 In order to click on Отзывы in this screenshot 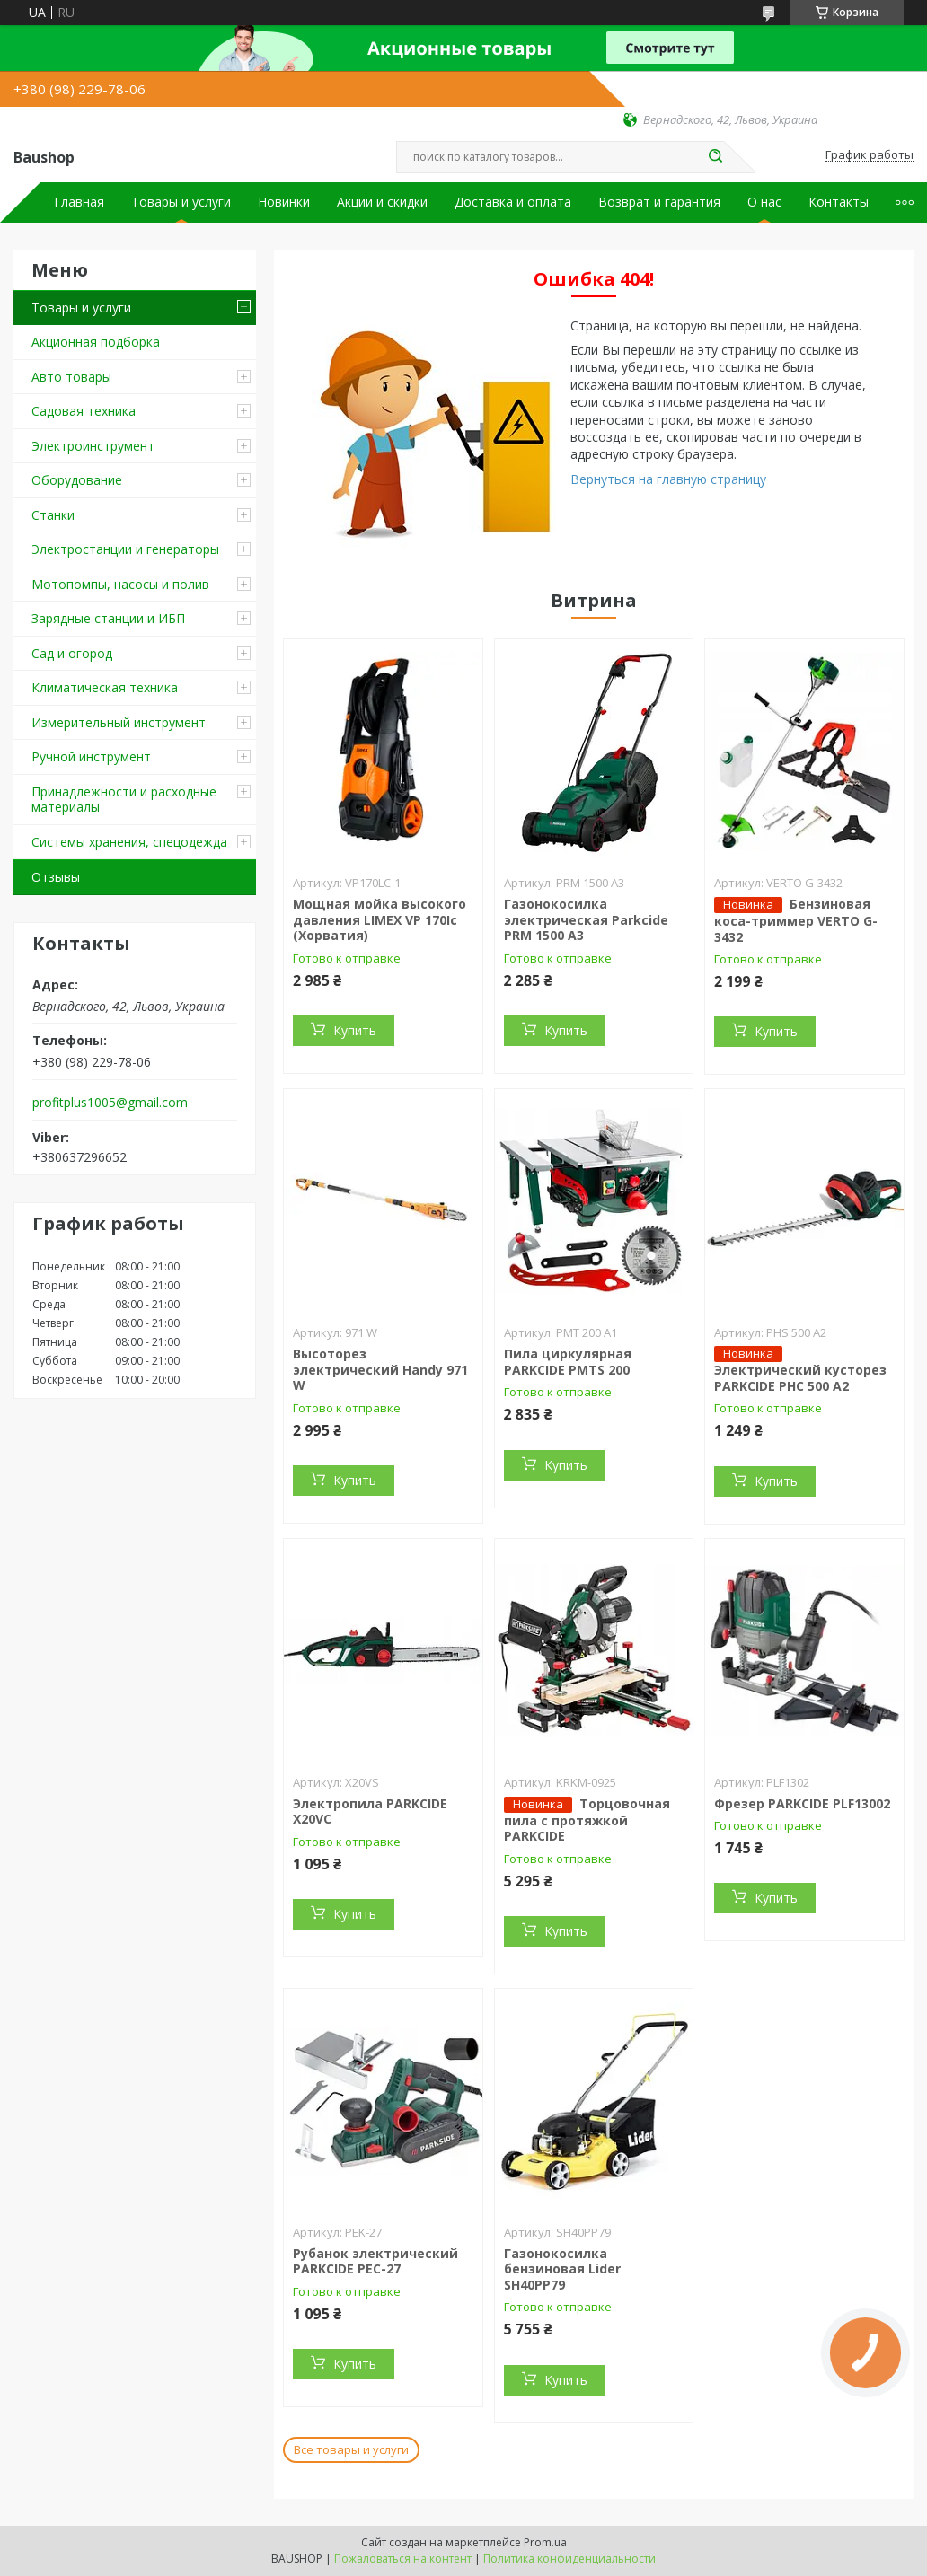, I will do `click(55, 876)`.